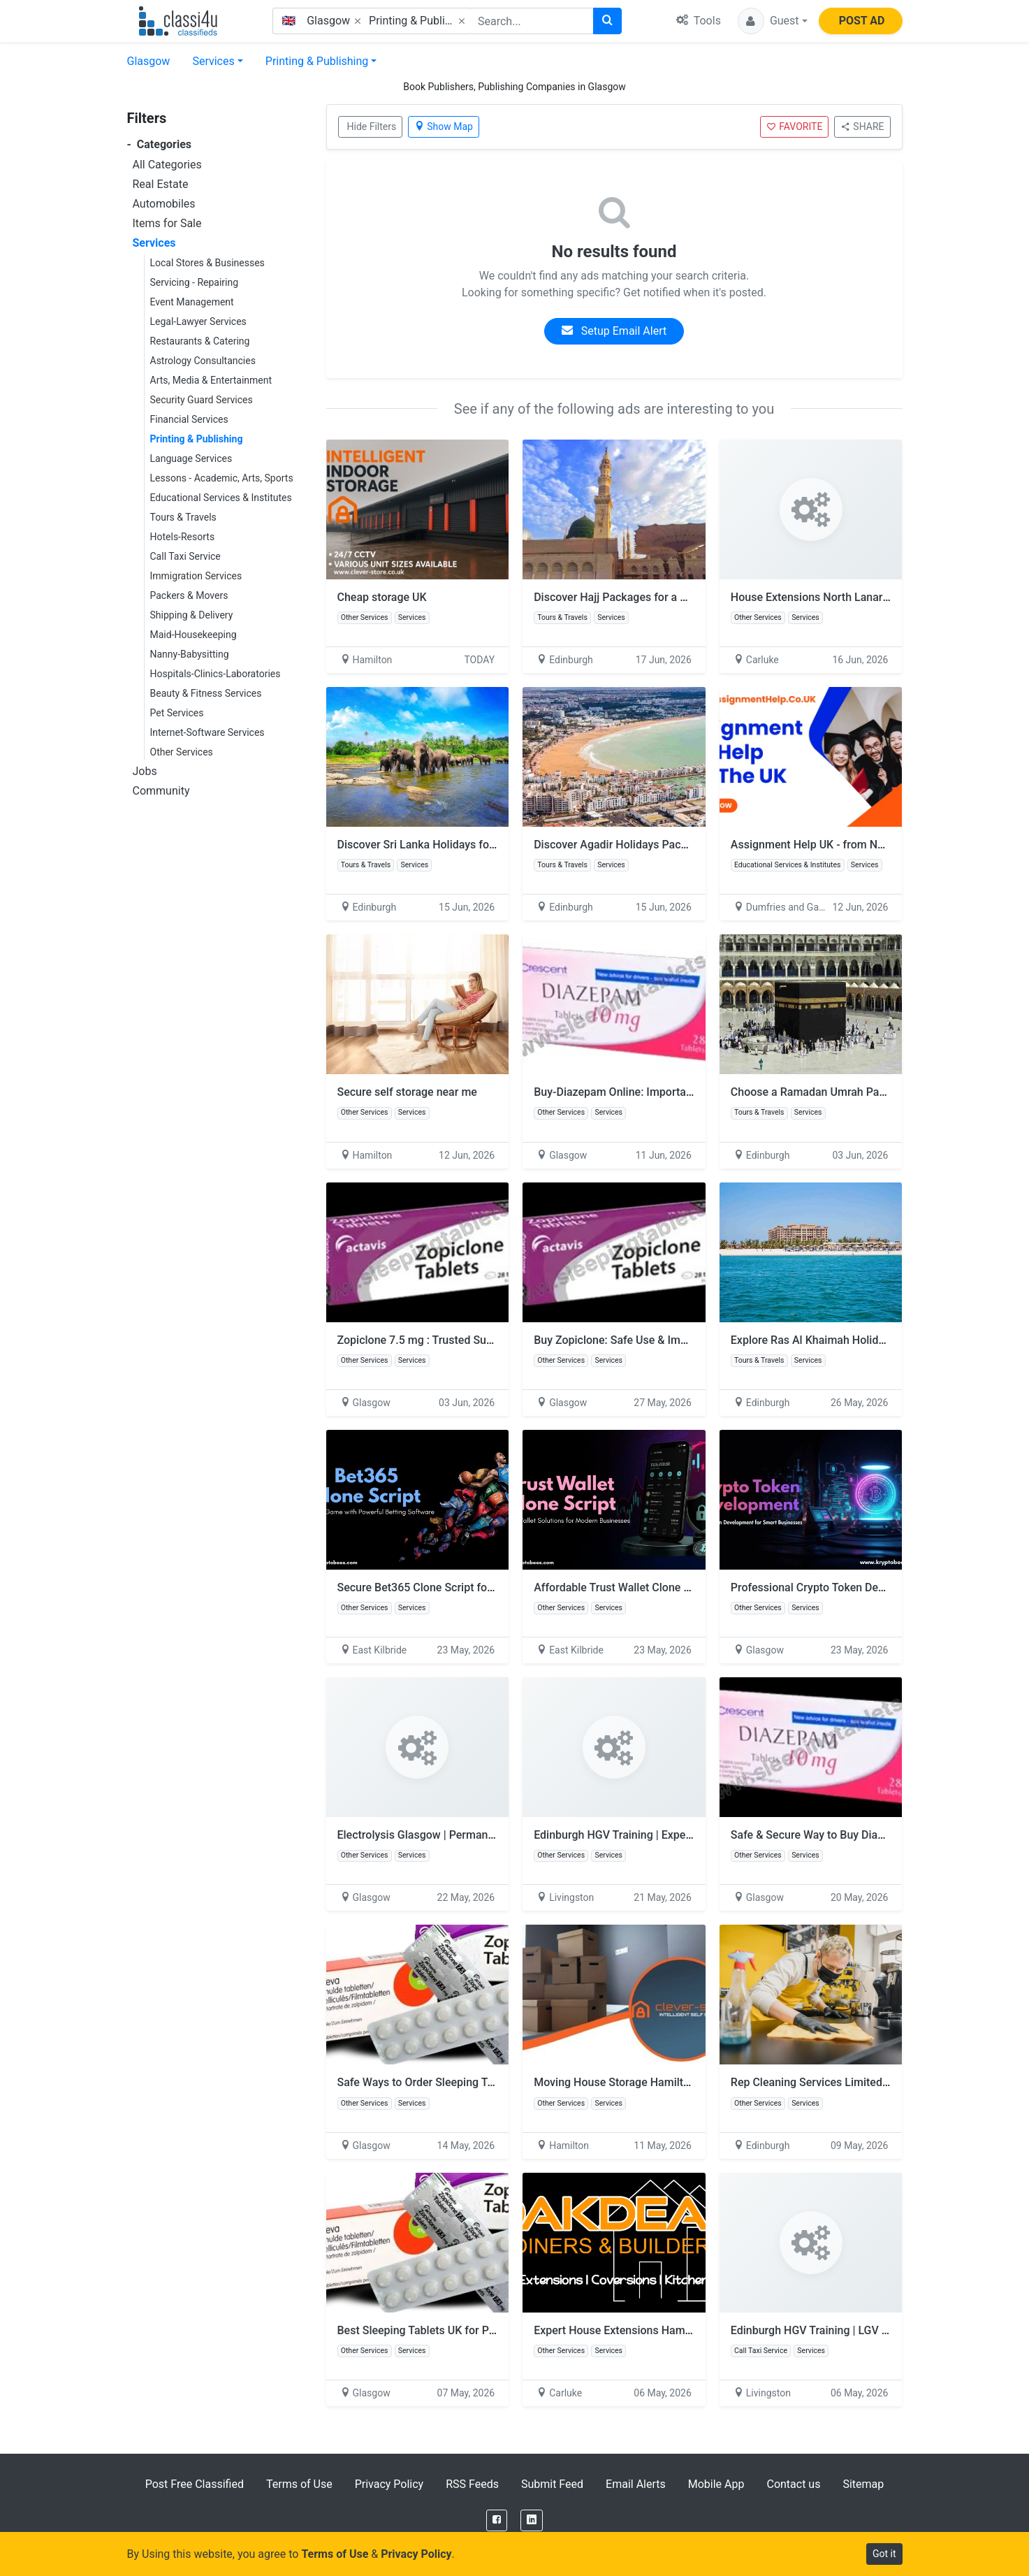  What do you see at coordinates (221, 497) in the screenshot?
I see `Educational Services & Institutes` at bounding box center [221, 497].